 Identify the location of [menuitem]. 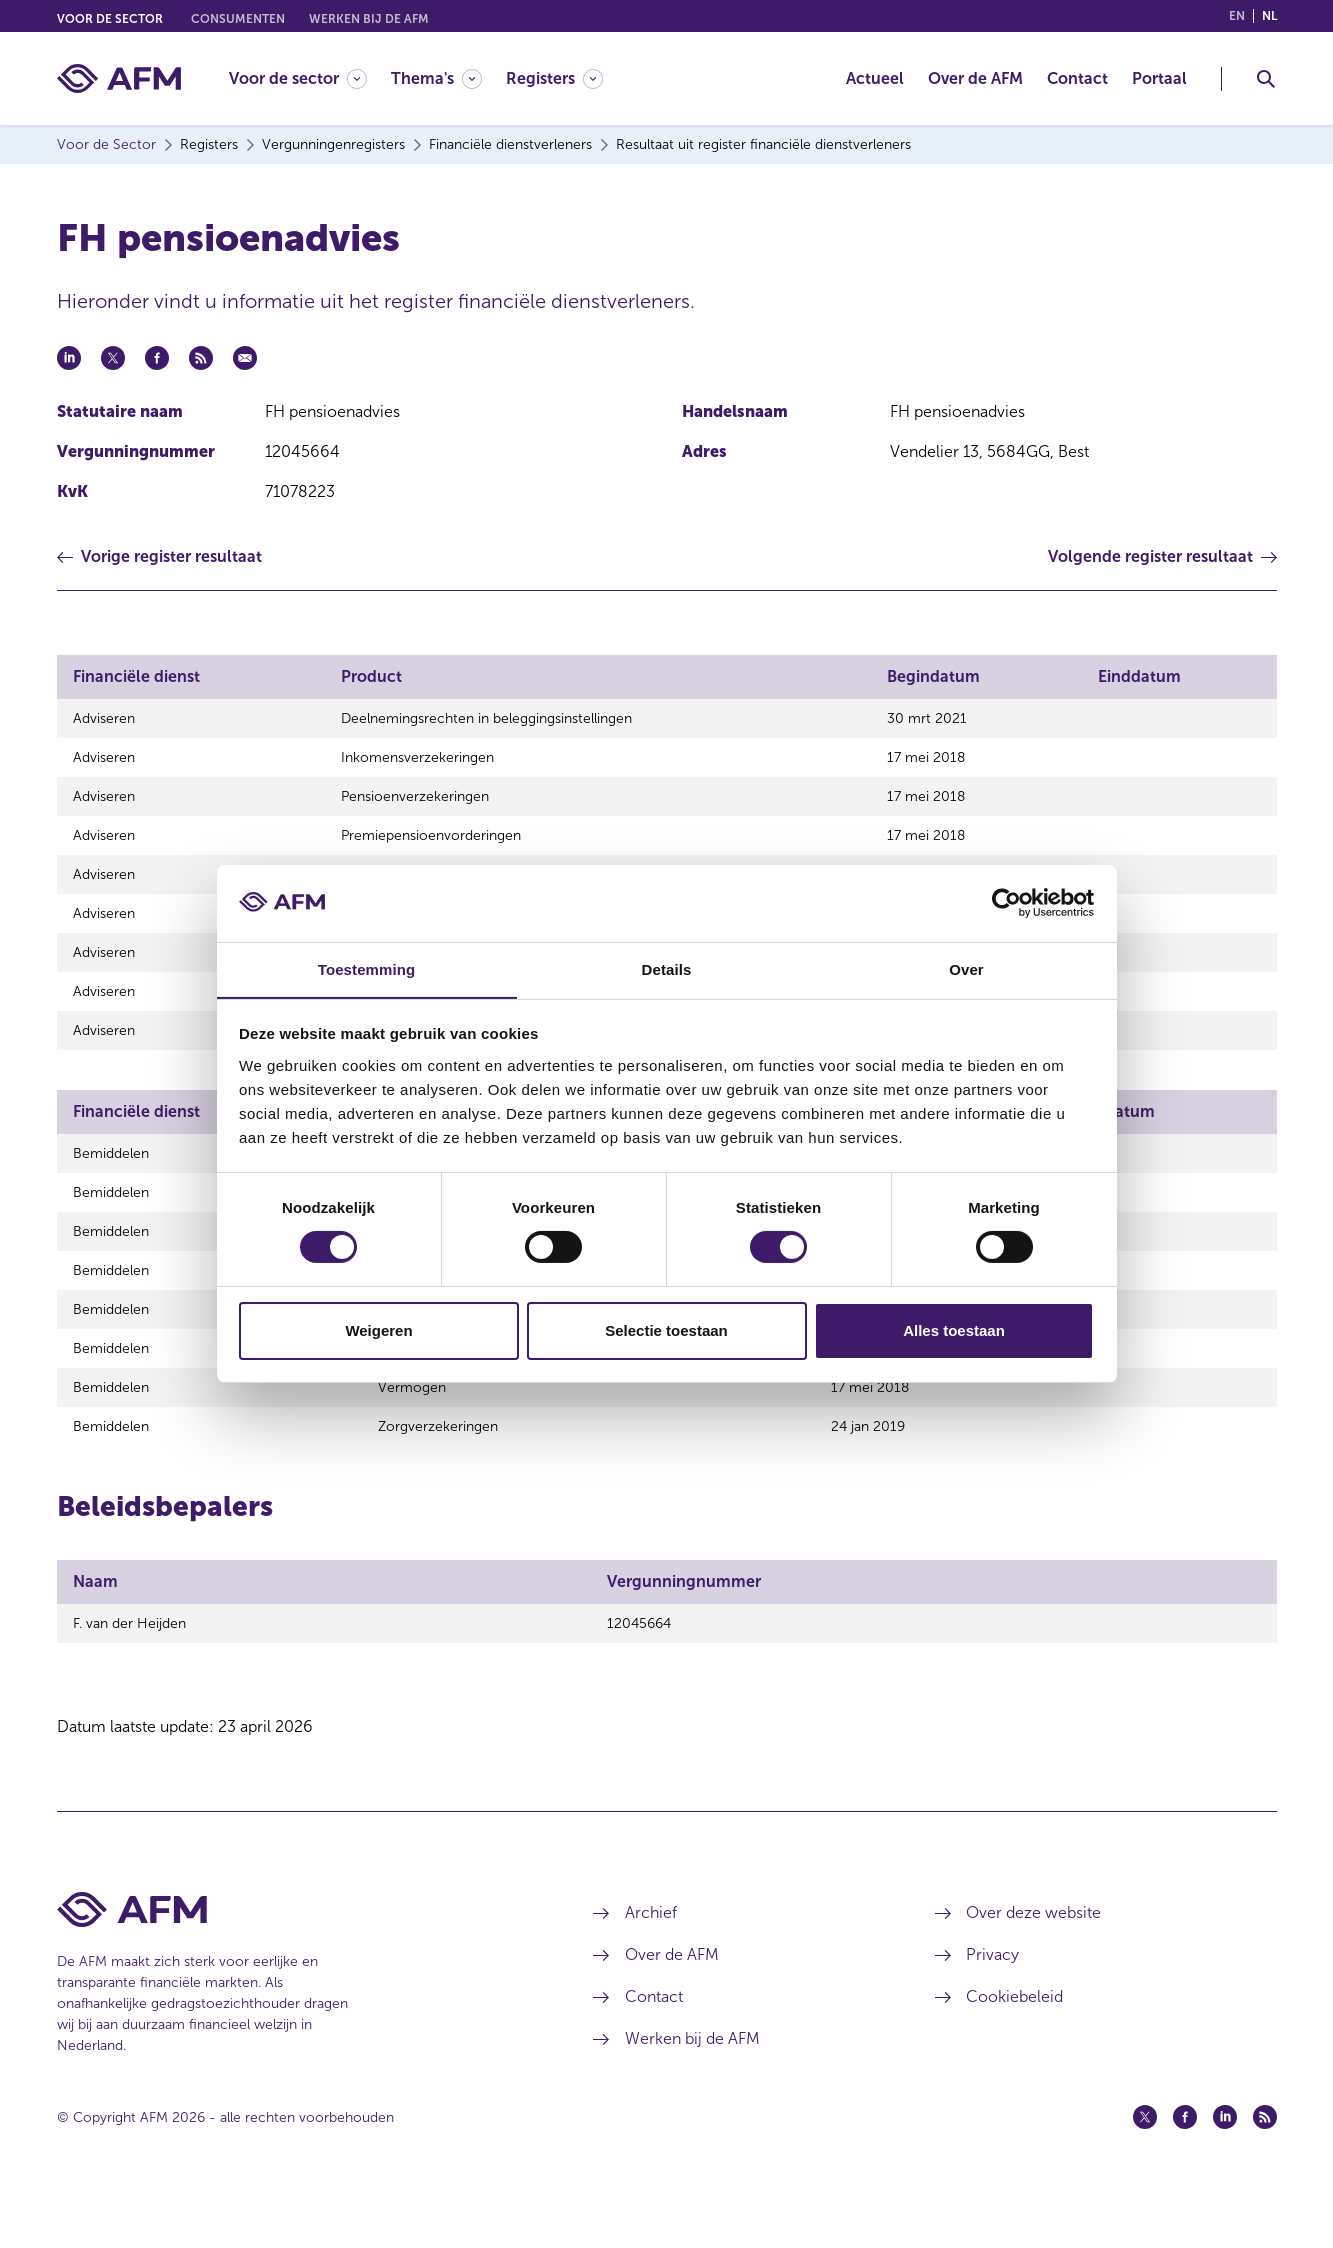
(310, 78).